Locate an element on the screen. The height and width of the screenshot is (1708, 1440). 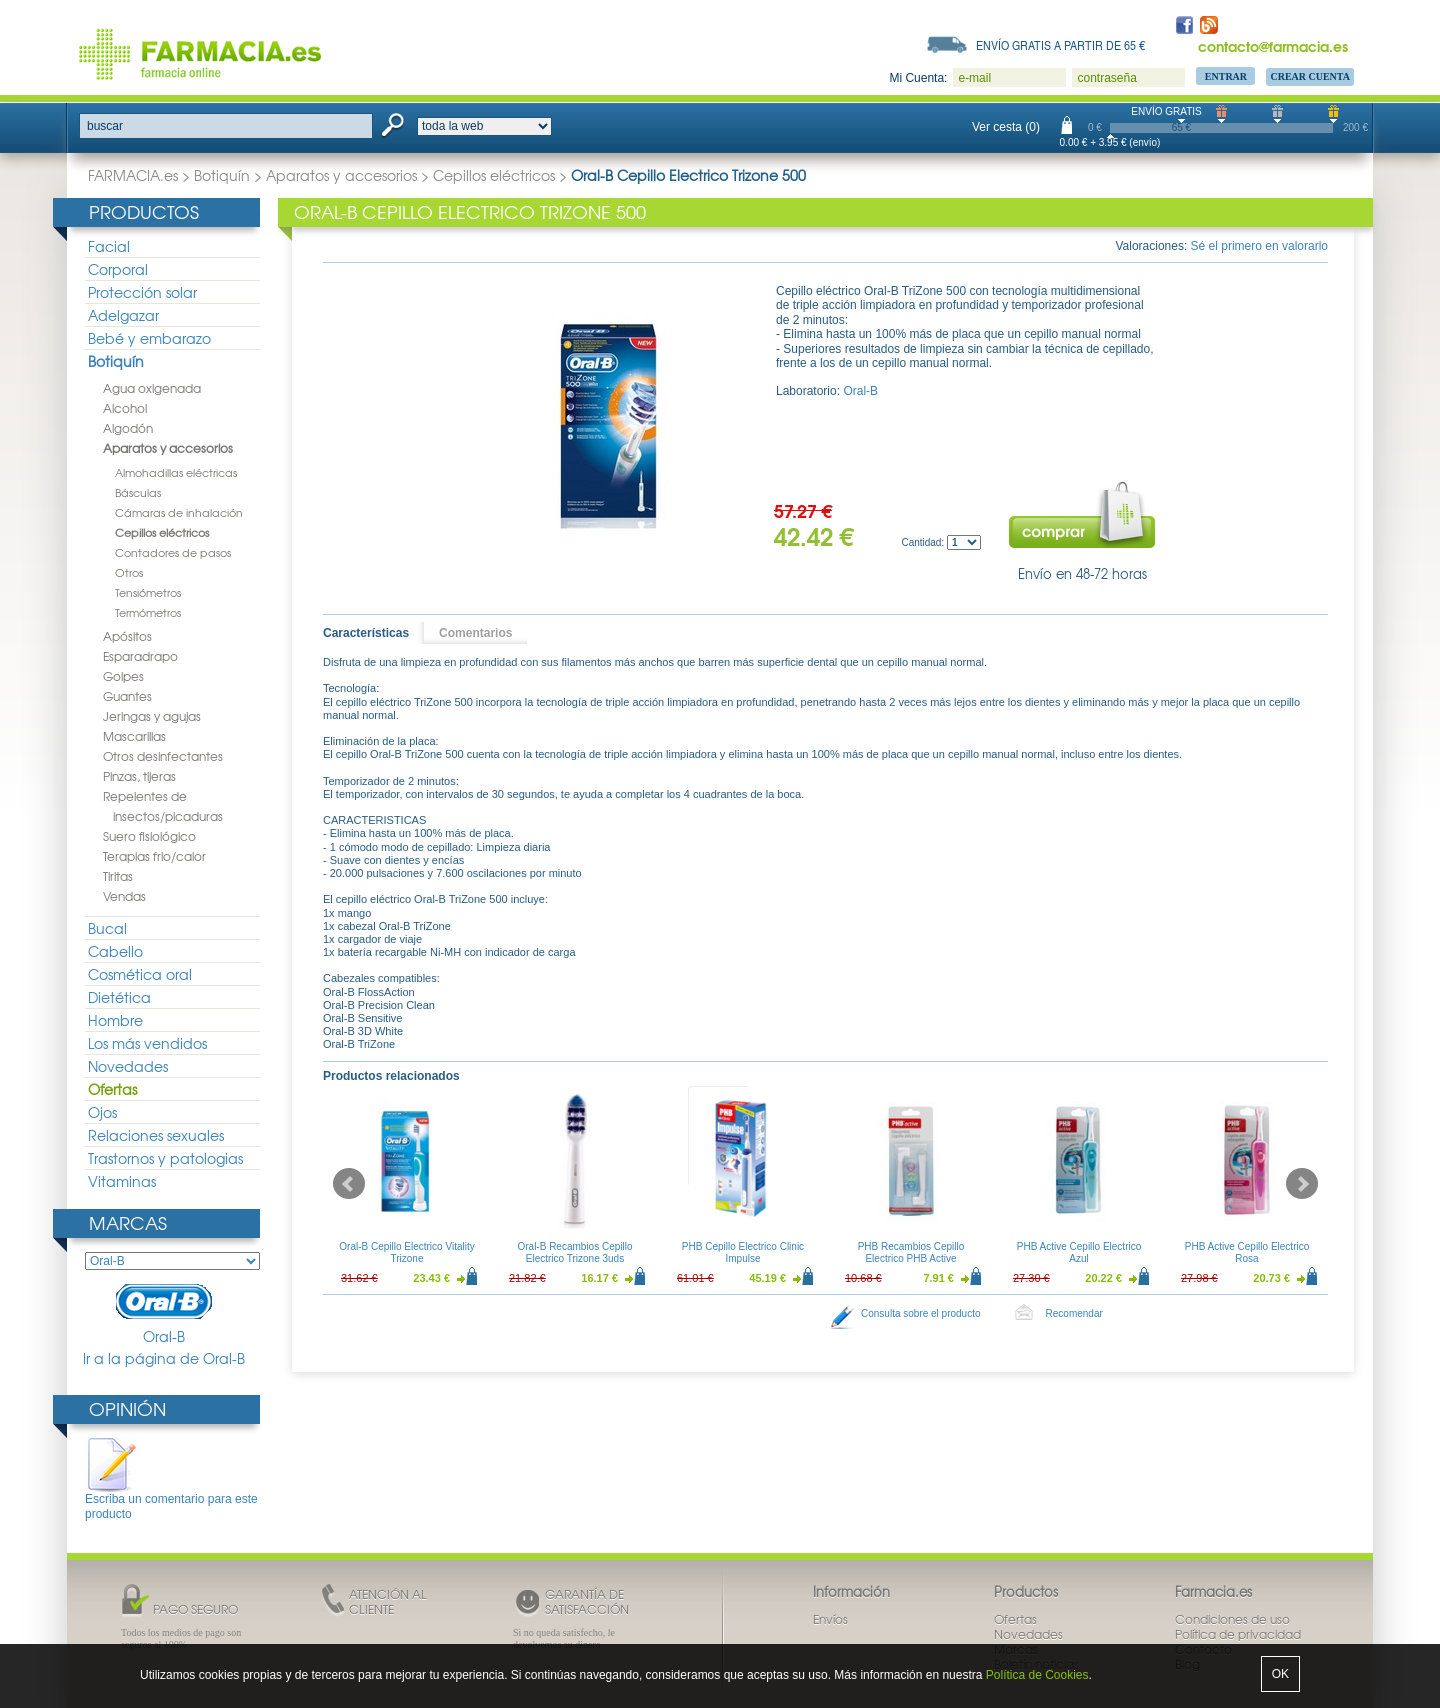
Política de privacidad is located at coordinates (1238, 1634).